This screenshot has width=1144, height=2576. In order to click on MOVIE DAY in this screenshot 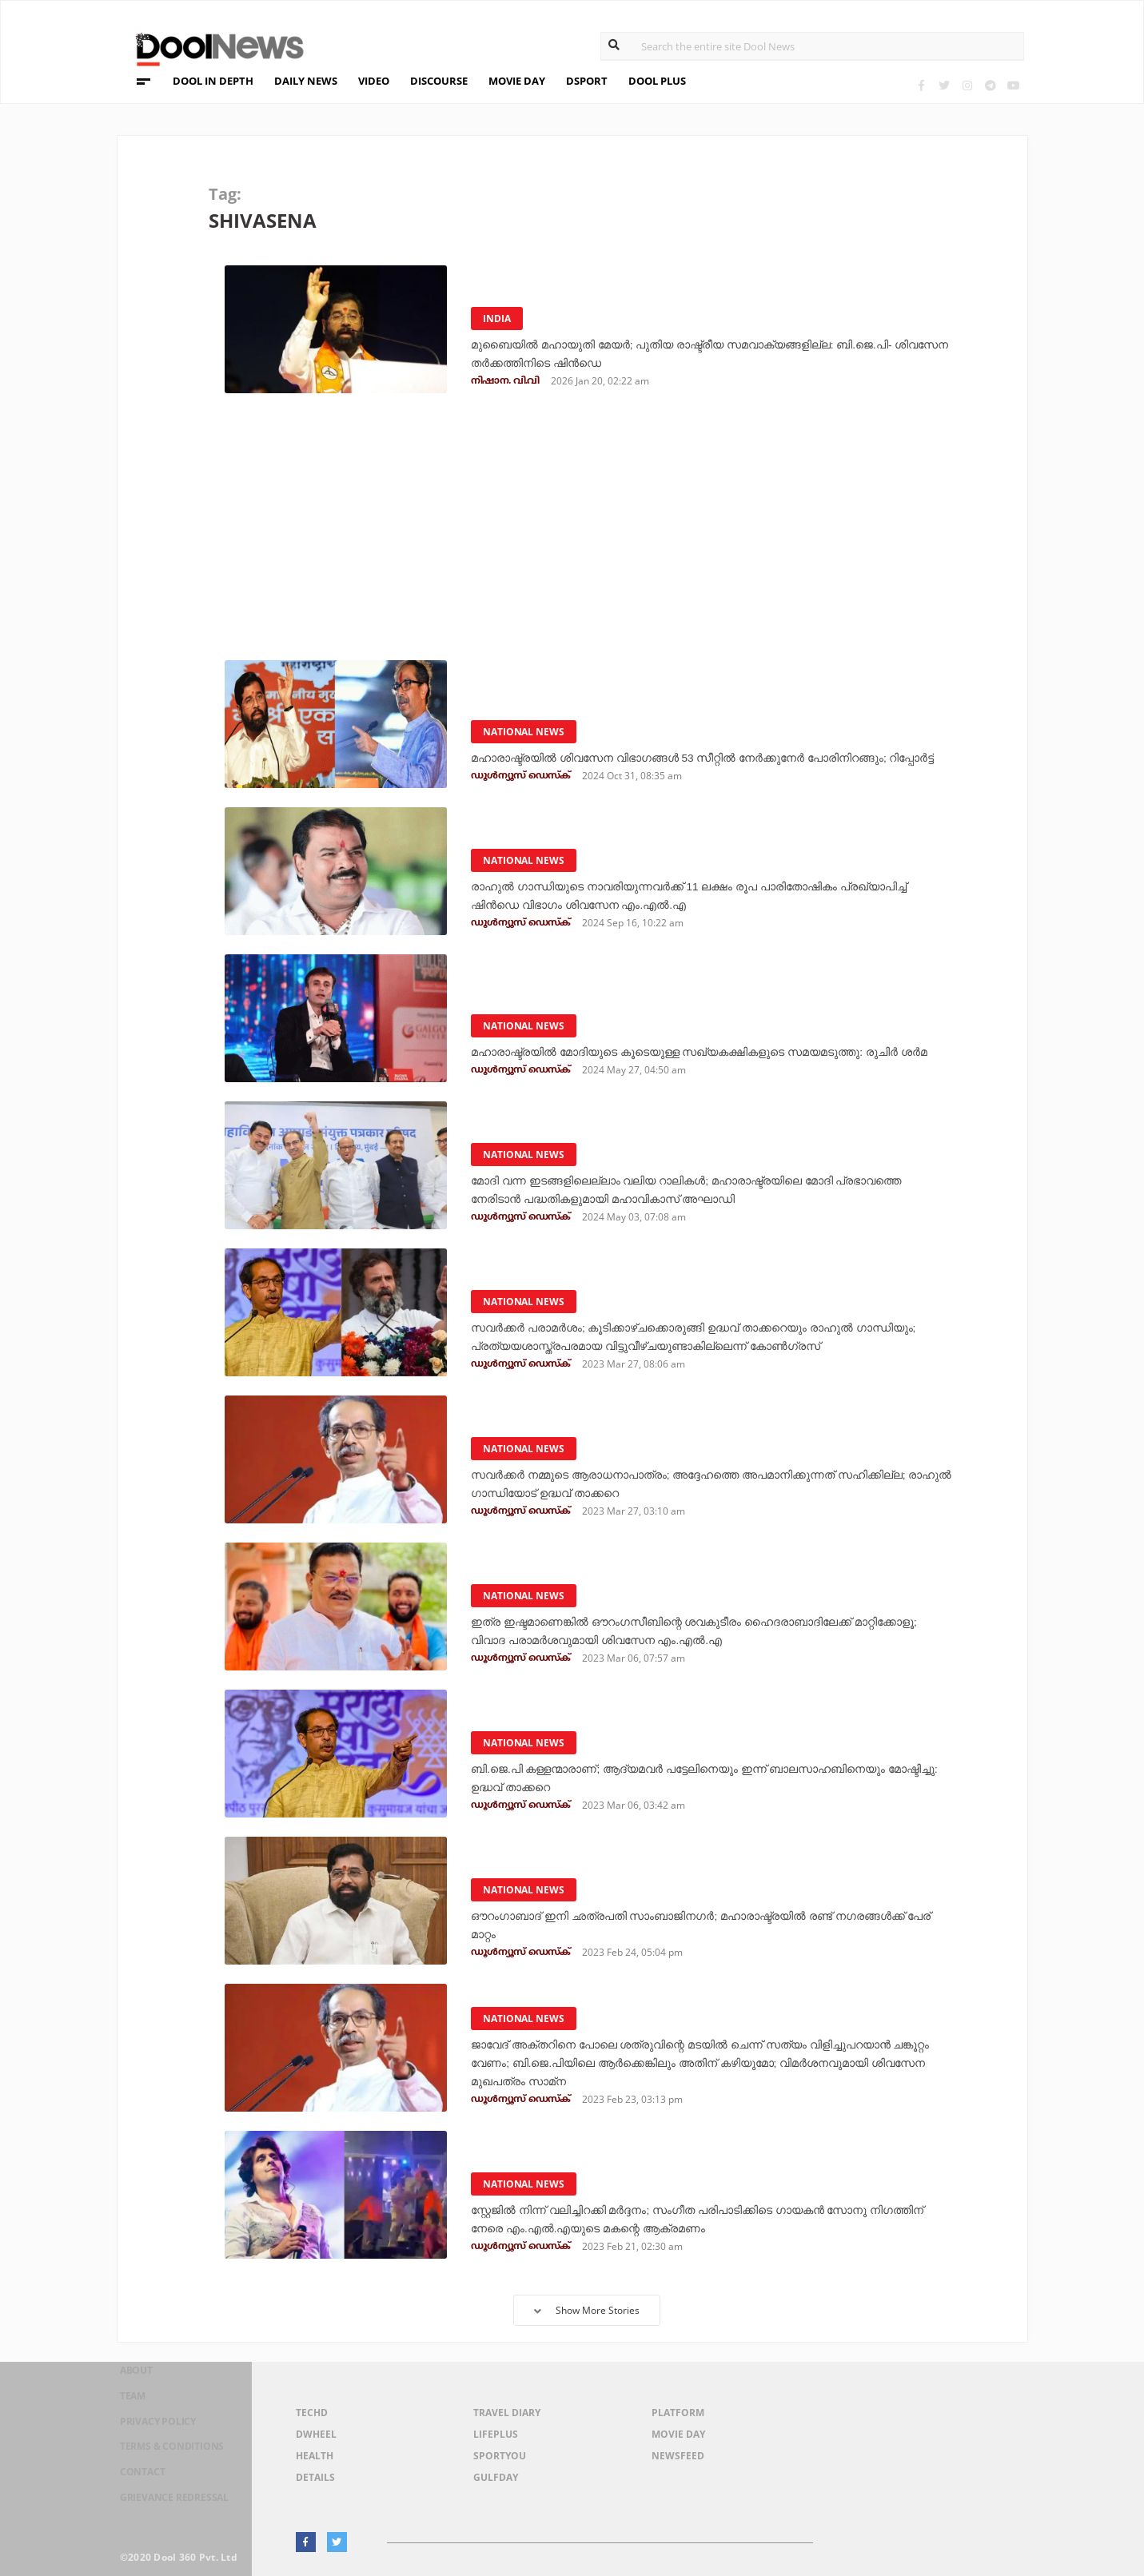, I will do `click(516, 81)`.